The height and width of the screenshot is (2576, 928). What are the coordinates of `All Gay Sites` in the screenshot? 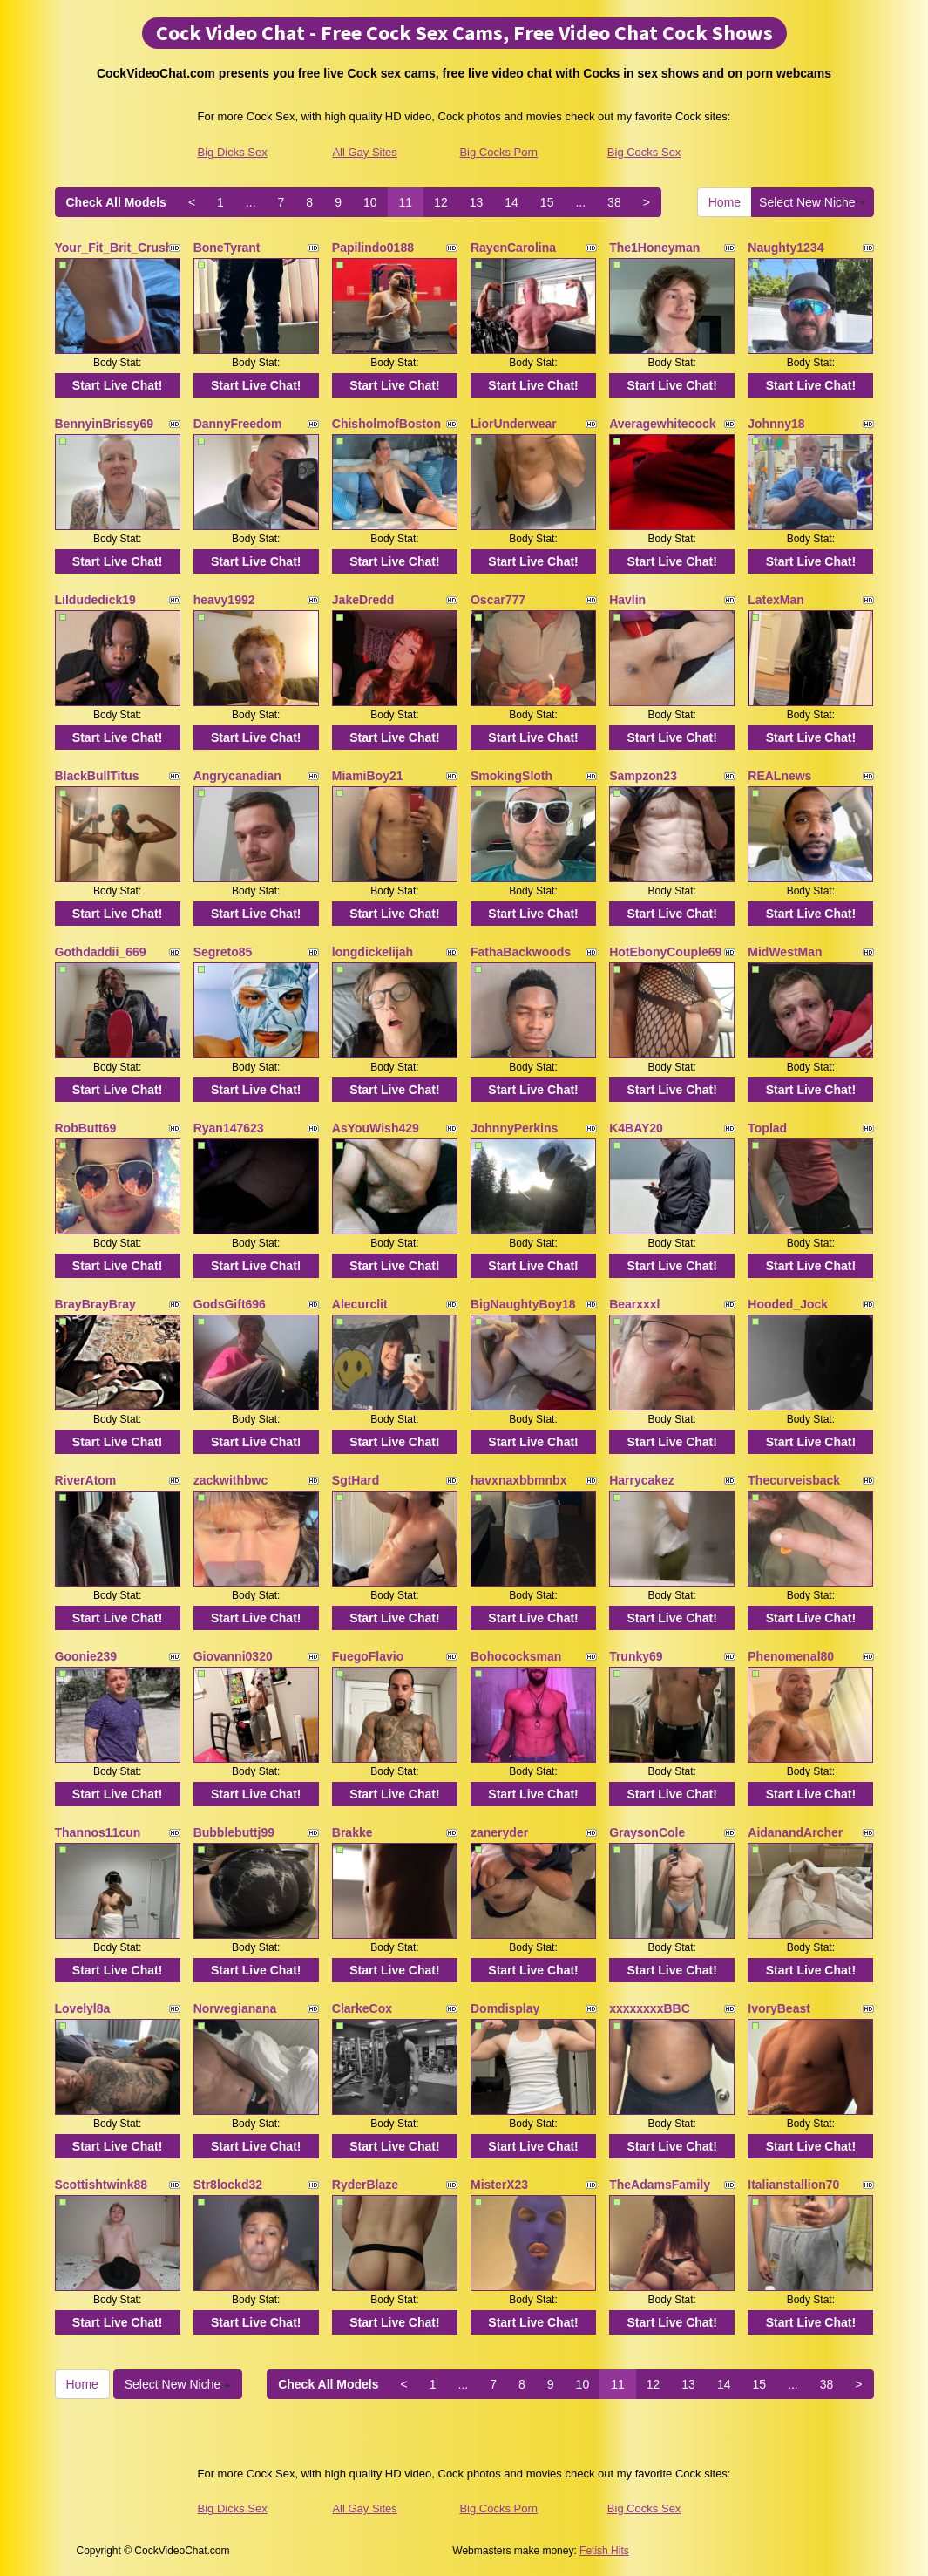 It's located at (364, 152).